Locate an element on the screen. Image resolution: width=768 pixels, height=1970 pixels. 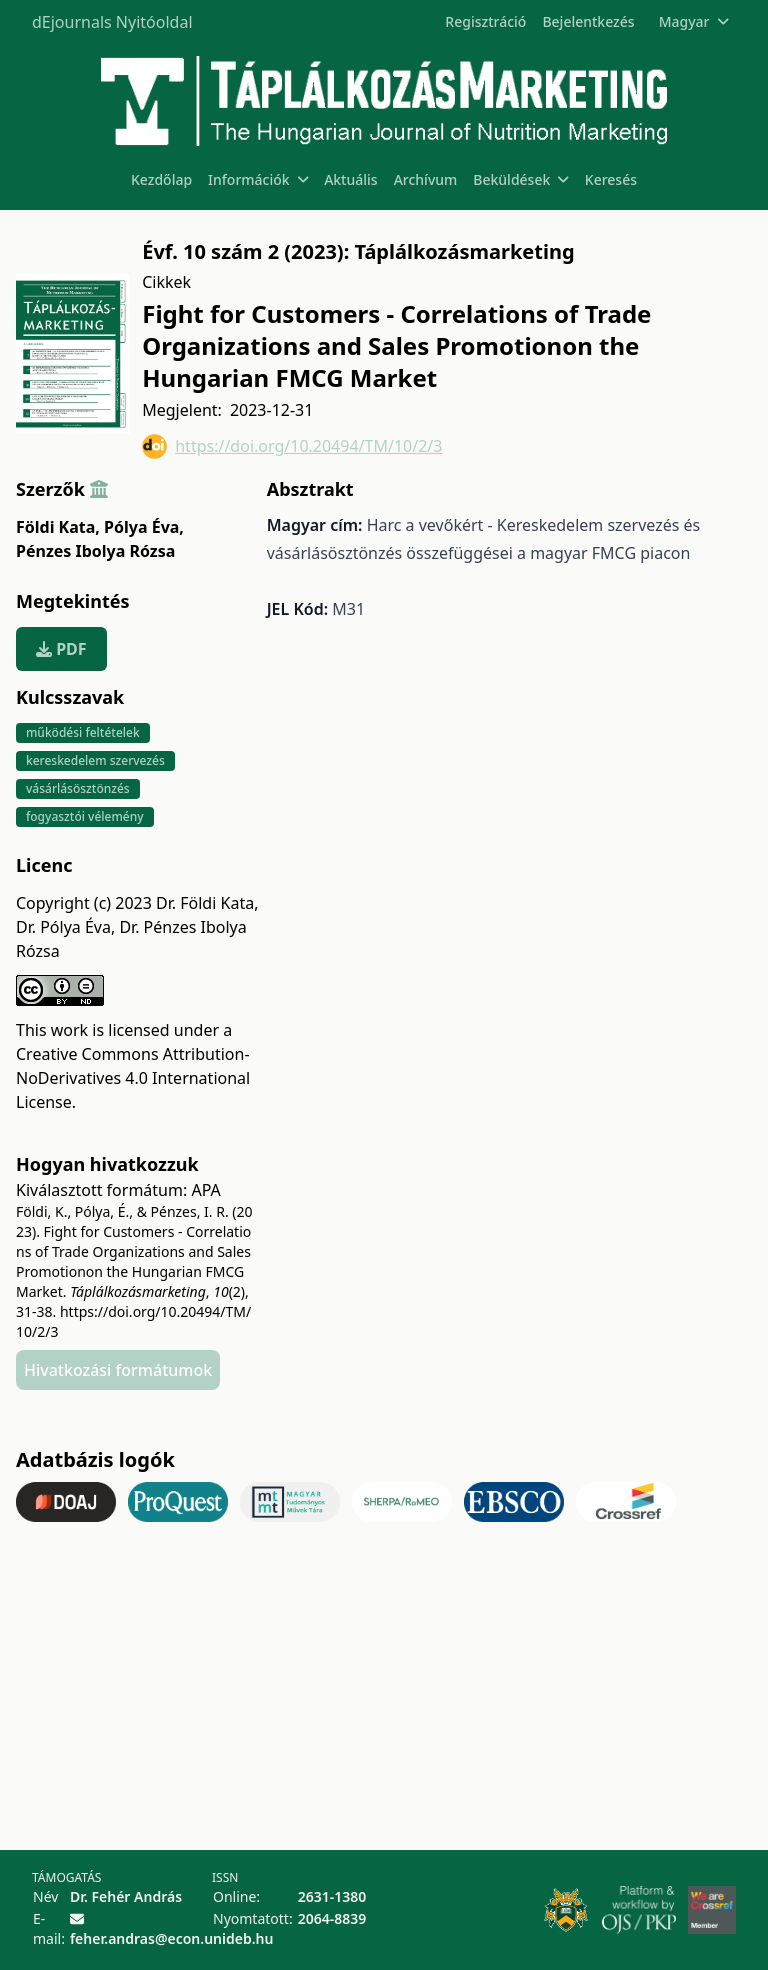
dEjournals Nyitóoldal is located at coordinates (112, 22).